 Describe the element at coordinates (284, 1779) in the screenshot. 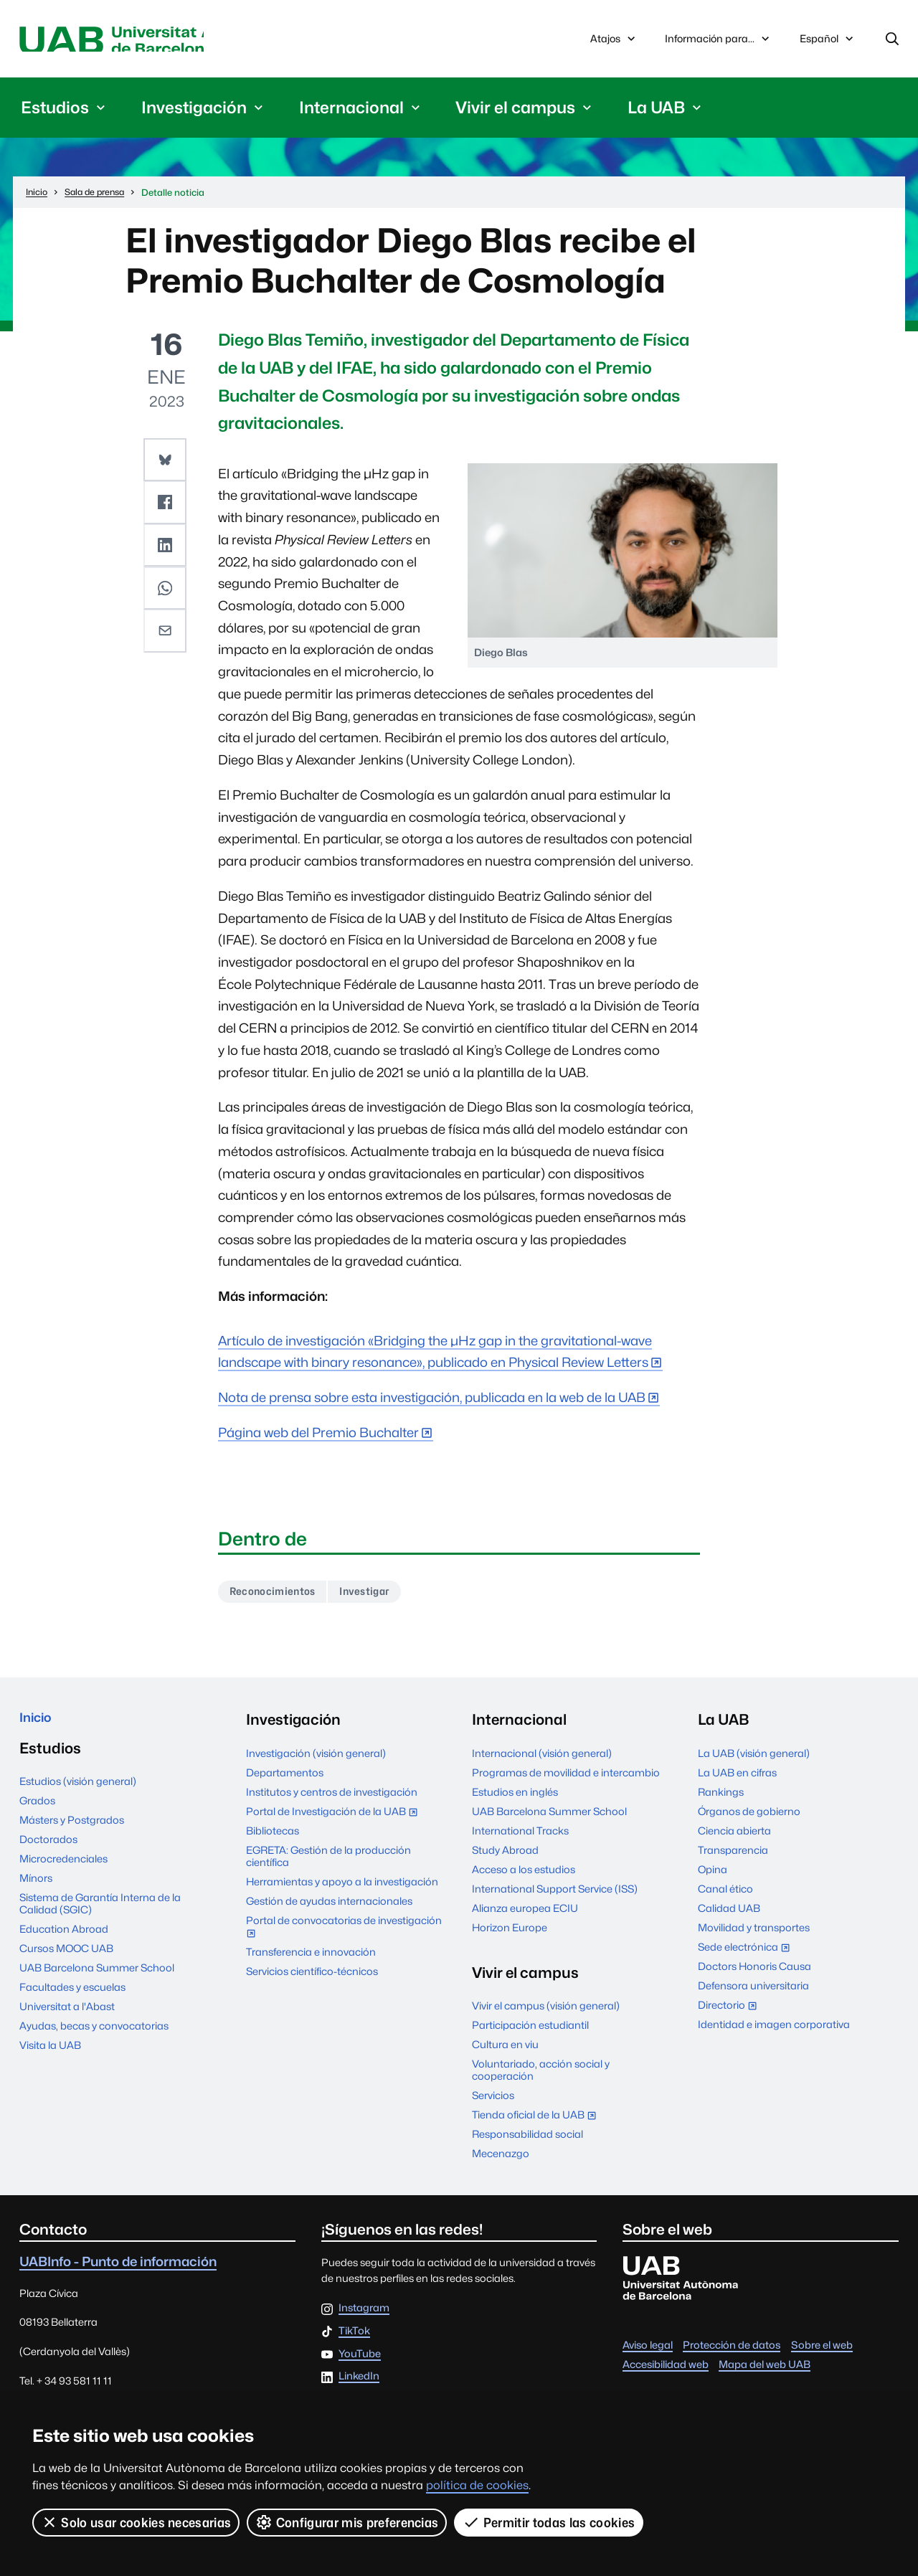

I see `Departamentos` at that location.